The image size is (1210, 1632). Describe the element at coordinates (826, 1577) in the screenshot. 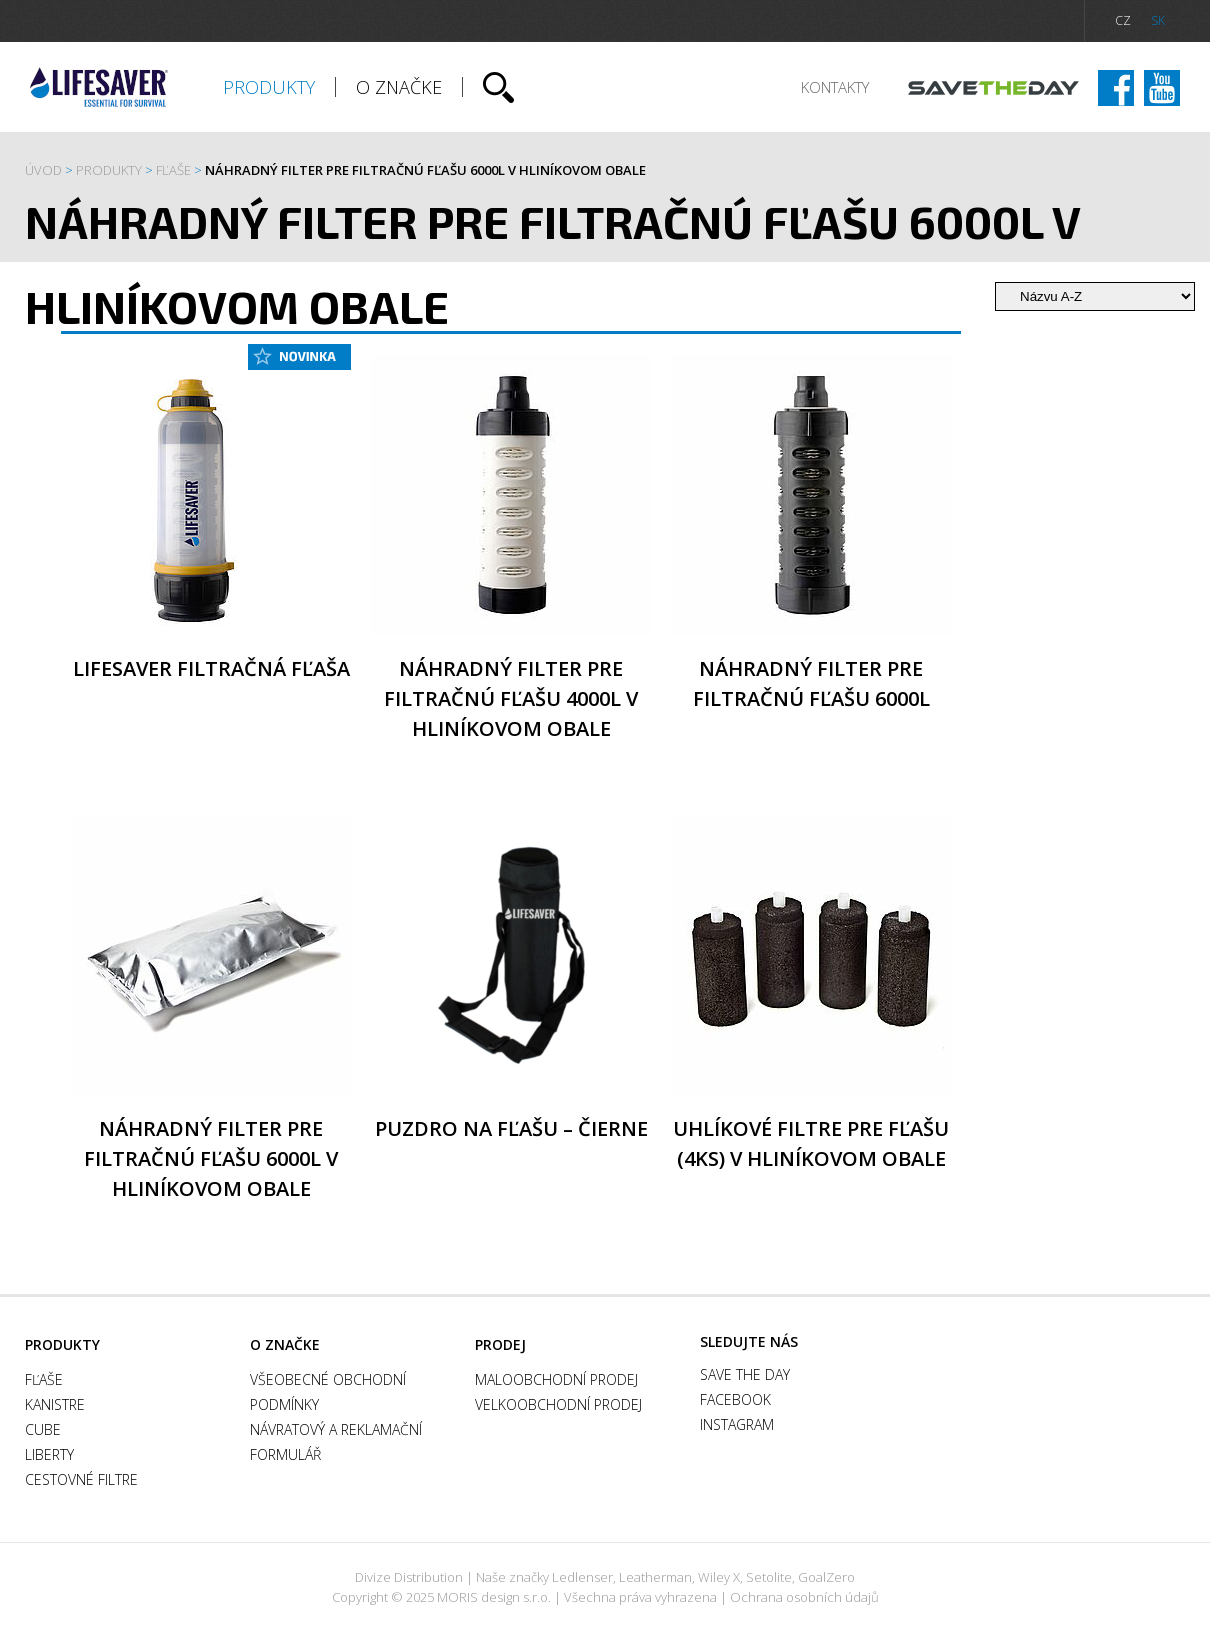

I see `GoalZero` at that location.